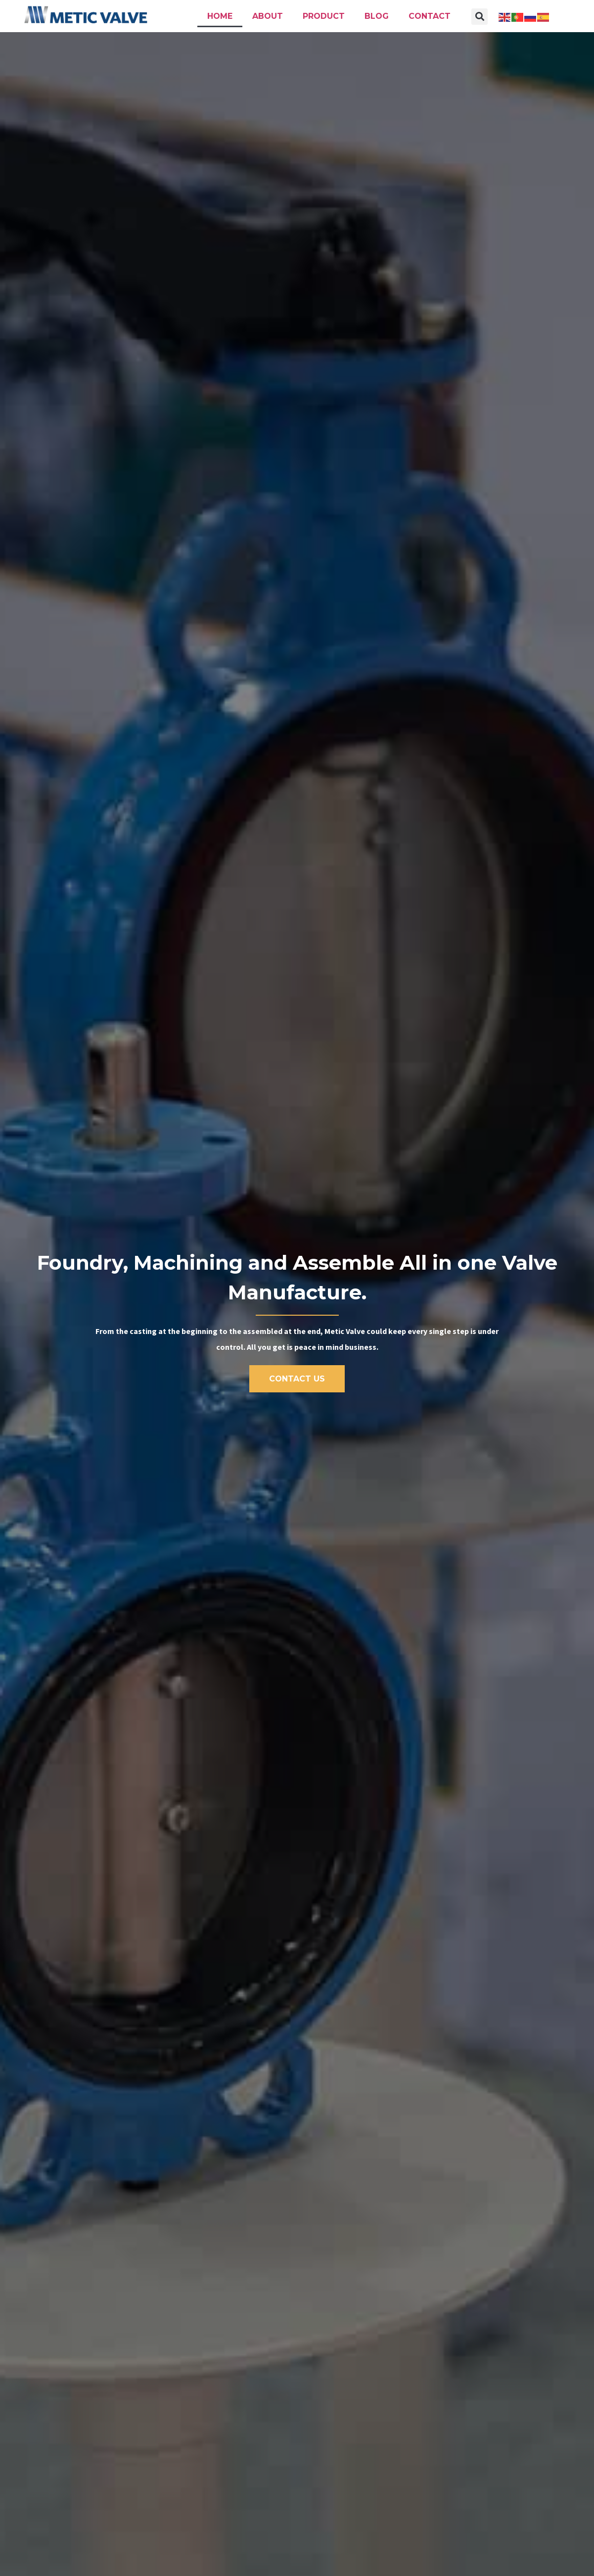 This screenshot has width=594, height=2576. I want to click on Home, so click(219, 16).